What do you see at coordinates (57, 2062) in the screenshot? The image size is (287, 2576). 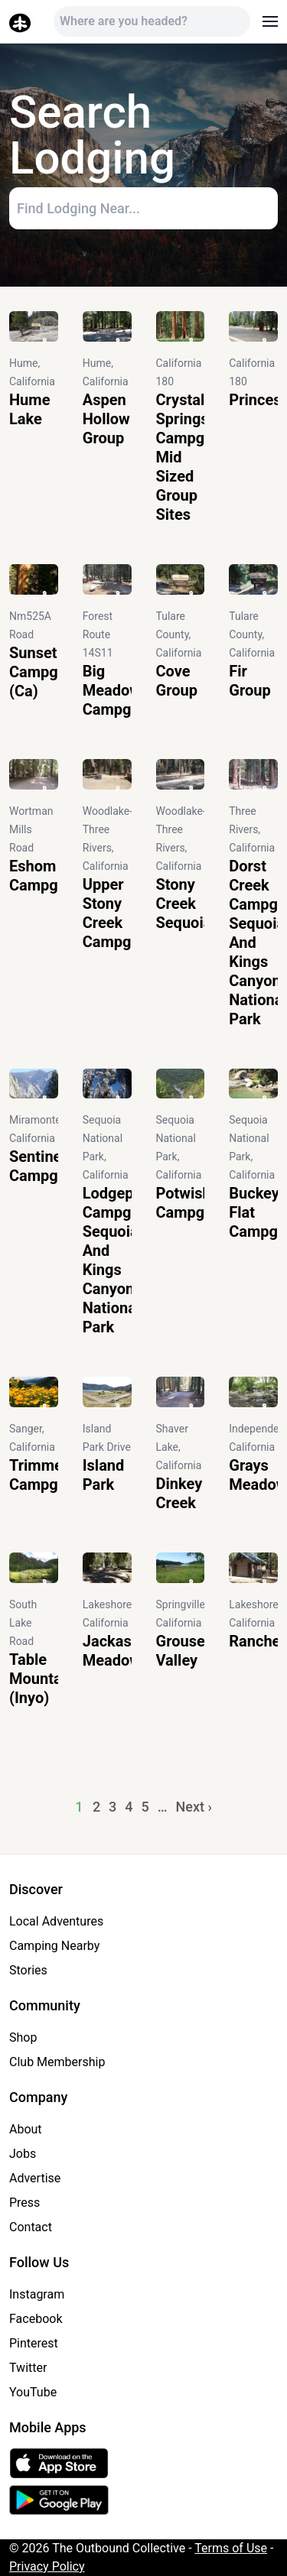 I see `Club Membership` at bounding box center [57, 2062].